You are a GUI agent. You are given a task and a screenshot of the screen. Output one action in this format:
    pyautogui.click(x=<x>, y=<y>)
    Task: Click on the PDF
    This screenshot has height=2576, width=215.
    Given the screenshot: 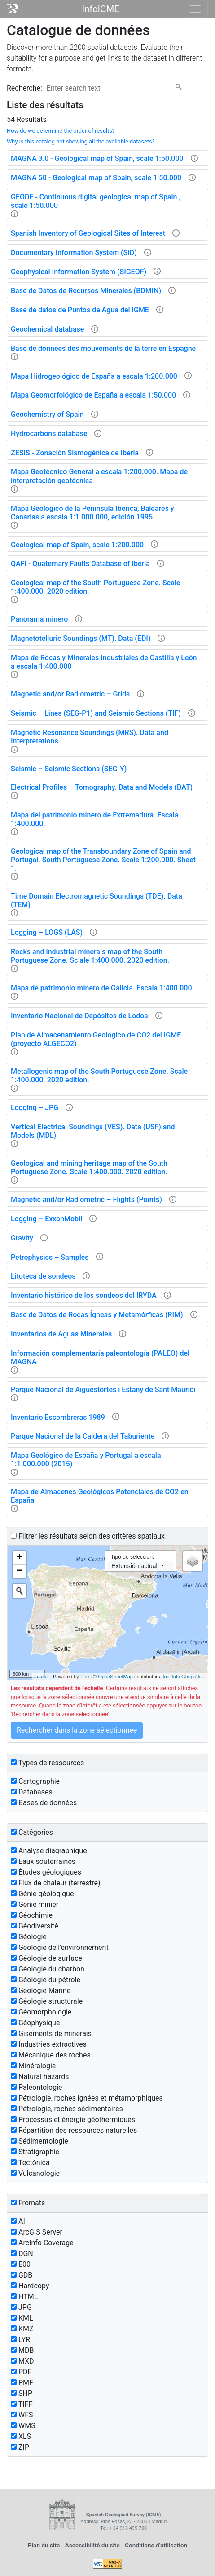 What is the action you would take?
    pyautogui.click(x=21, y=2372)
    